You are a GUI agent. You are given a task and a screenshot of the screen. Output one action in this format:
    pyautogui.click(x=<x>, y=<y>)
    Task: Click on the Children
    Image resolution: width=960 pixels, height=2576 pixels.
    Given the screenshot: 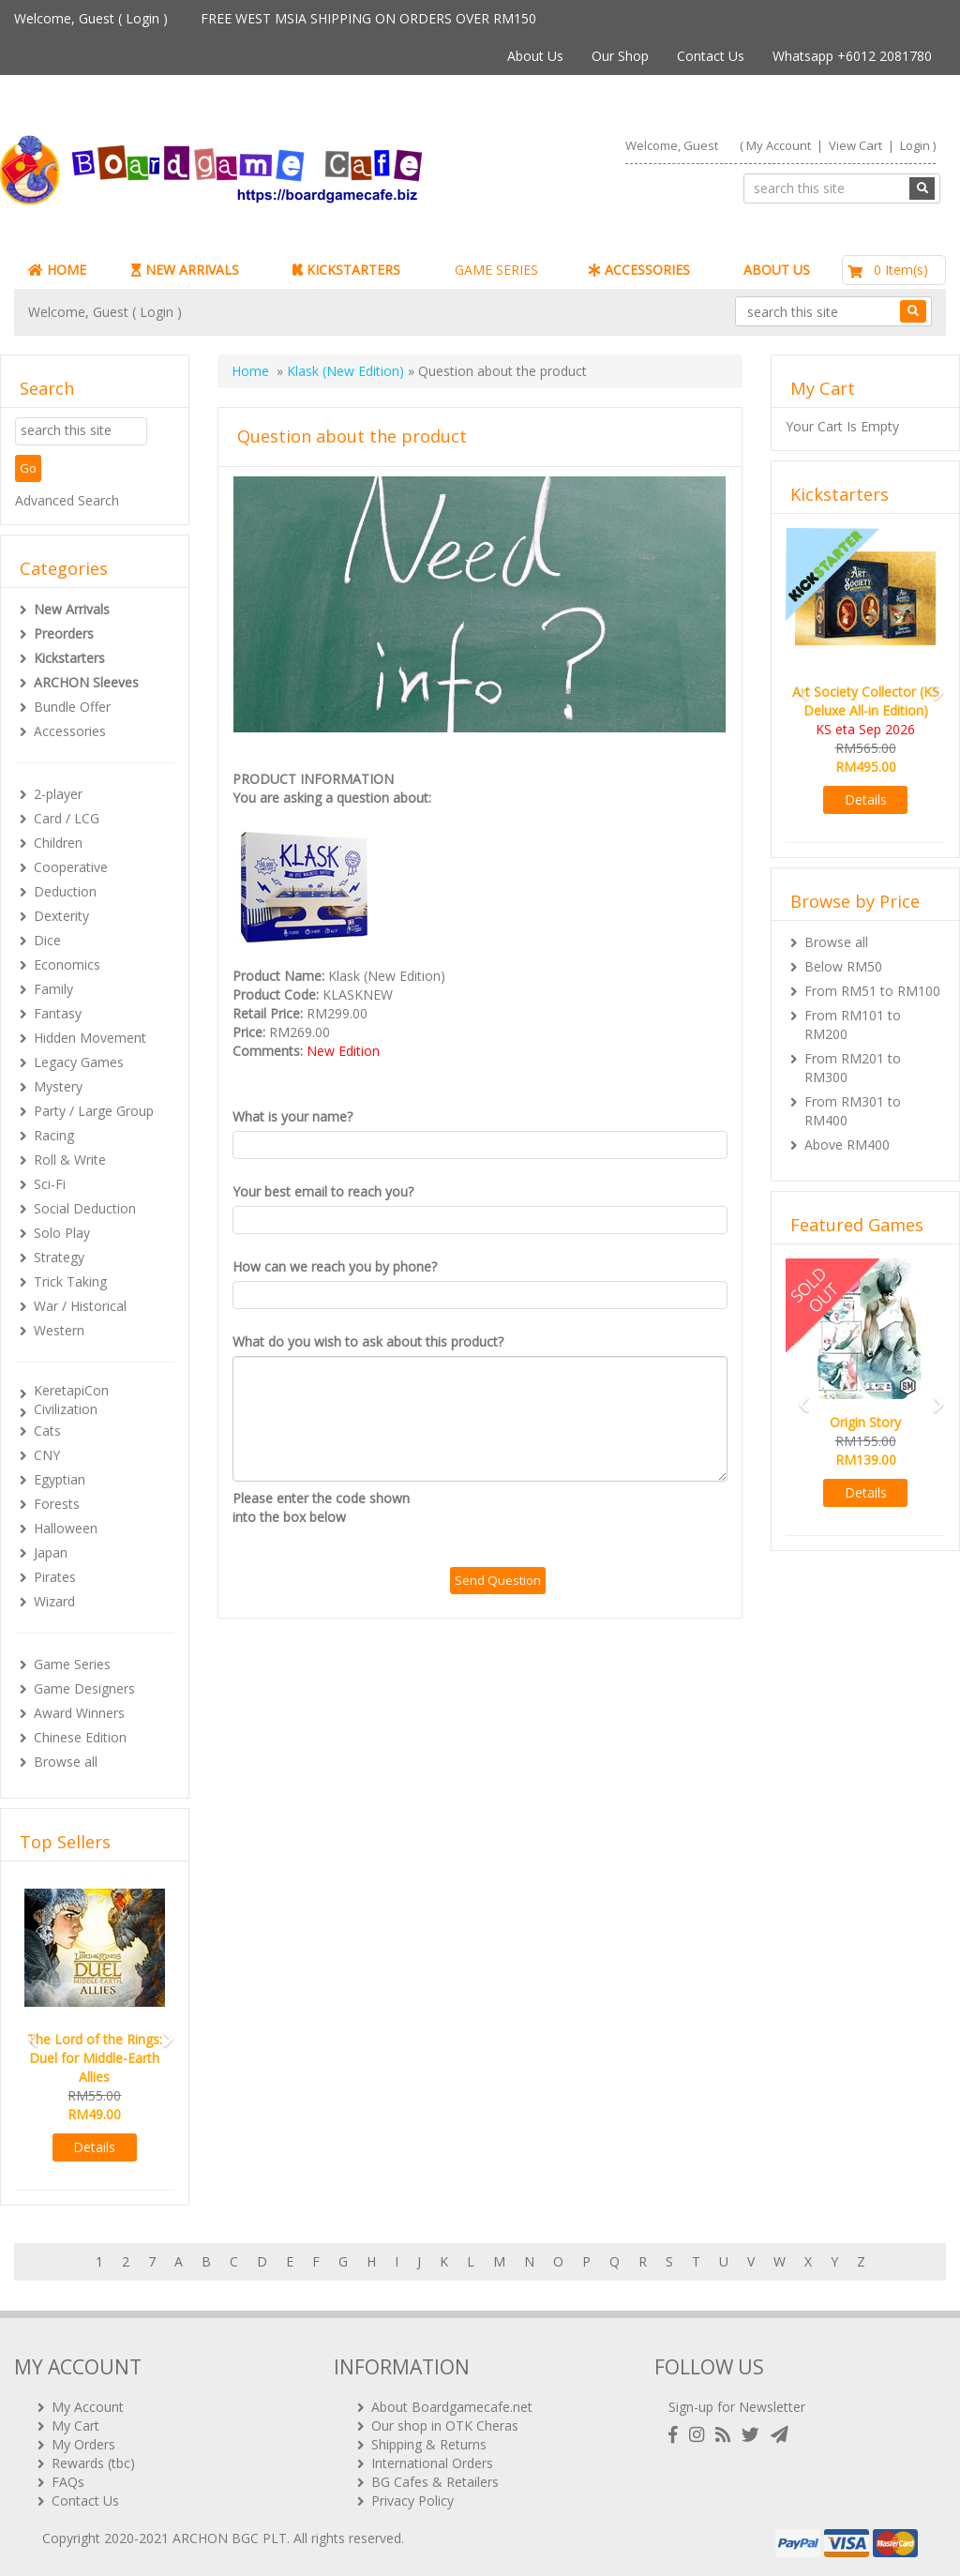 What is the action you would take?
    pyautogui.click(x=58, y=842)
    